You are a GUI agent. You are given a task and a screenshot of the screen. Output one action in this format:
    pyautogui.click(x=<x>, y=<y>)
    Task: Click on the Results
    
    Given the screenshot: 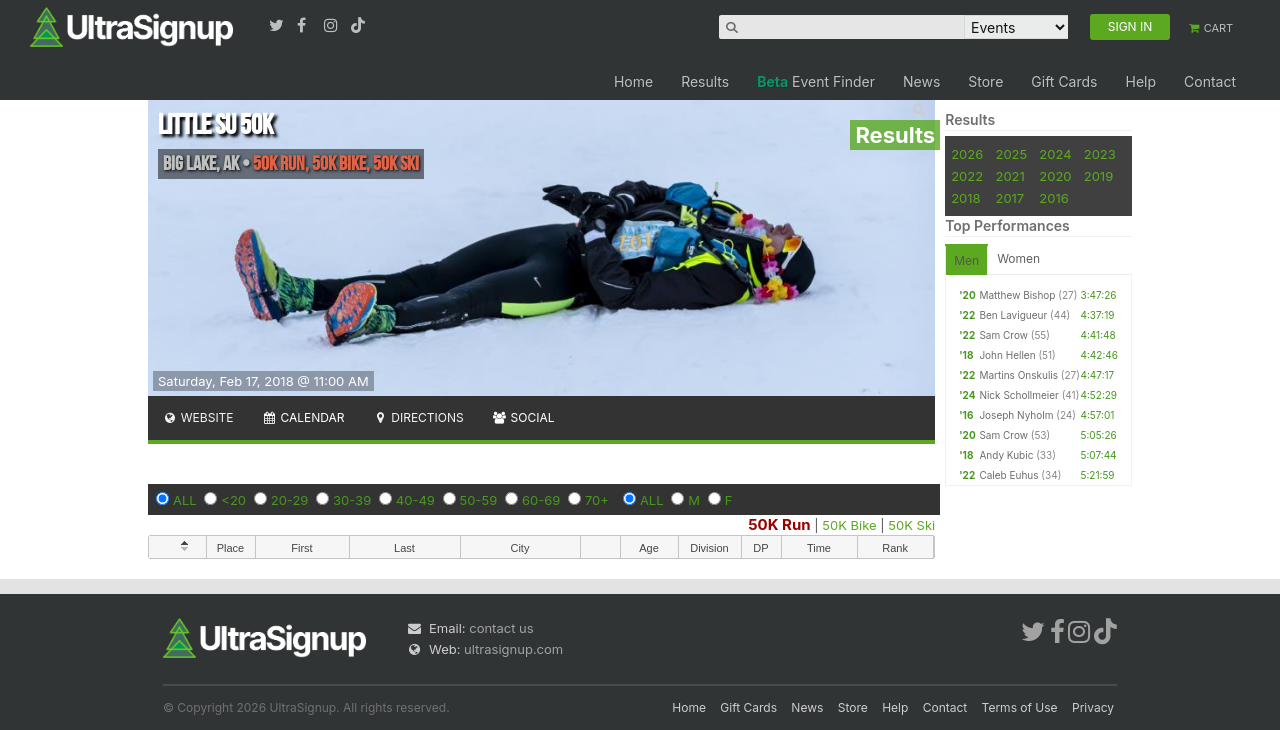 What is the action you would take?
    pyautogui.click(x=705, y=81)
    